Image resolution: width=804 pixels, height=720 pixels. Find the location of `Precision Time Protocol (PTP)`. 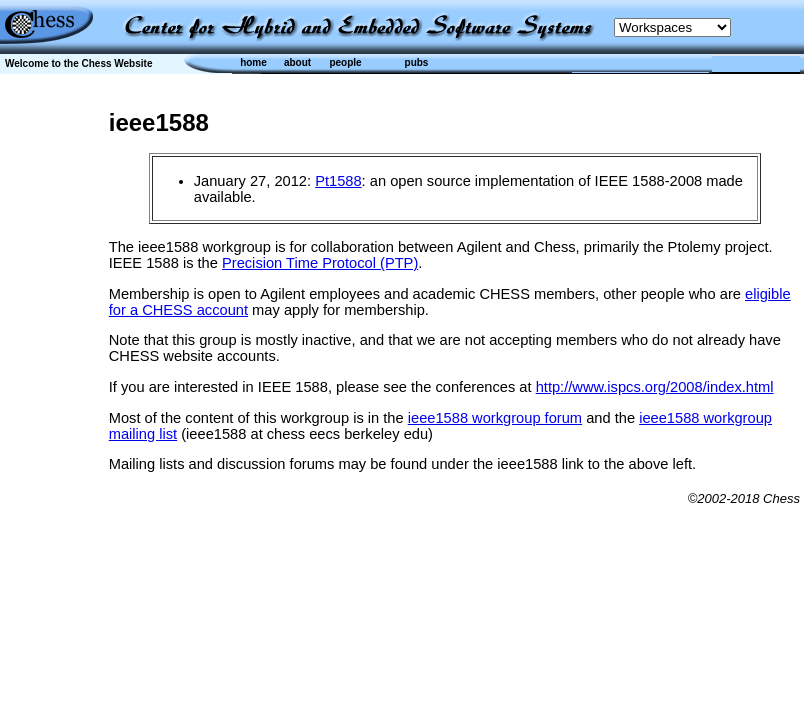

Precision Time Protocol (PTP) is located at coordinates (320, 263).